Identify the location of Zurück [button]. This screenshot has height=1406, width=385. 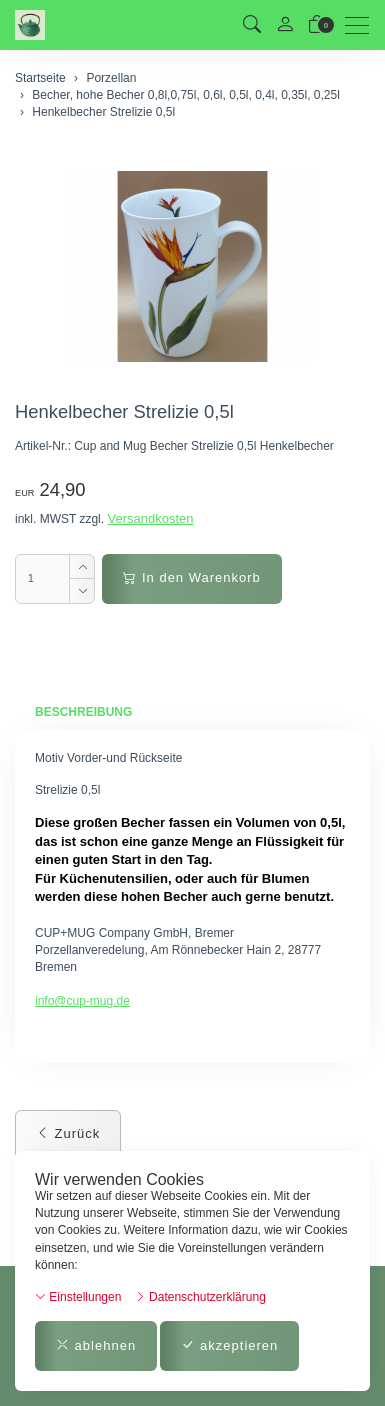
(68, 1133).